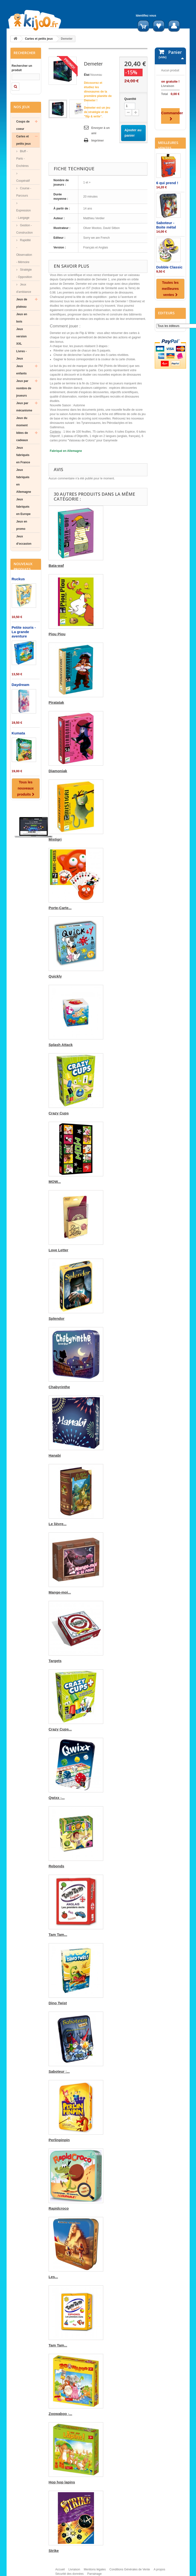 The height and width of the screenshot is (2576, 196). Describe the element at coordinates (166, 313) in the screenshot. I see `Editeurs` at that location.